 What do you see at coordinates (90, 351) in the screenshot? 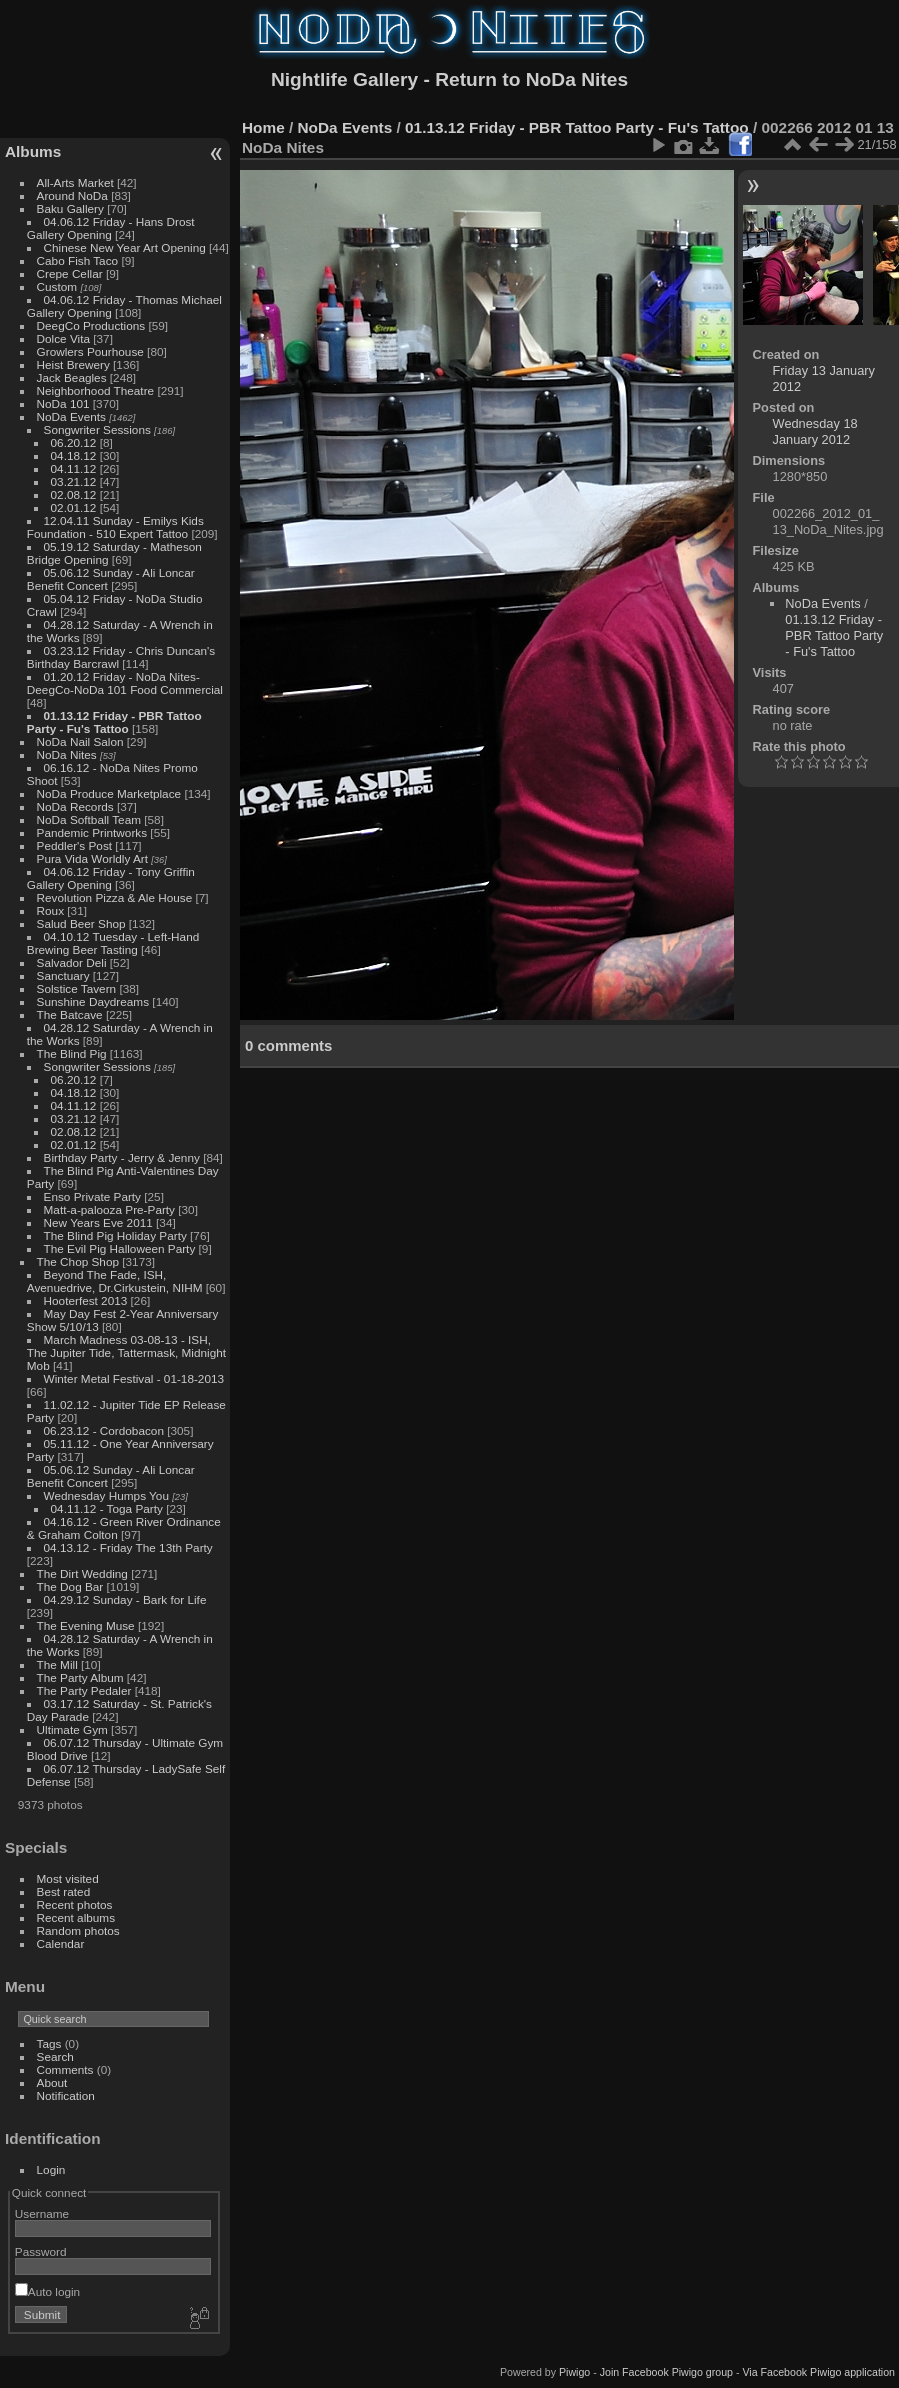
I see `Growlers Pourhouse` at bounding box center [90, 351].